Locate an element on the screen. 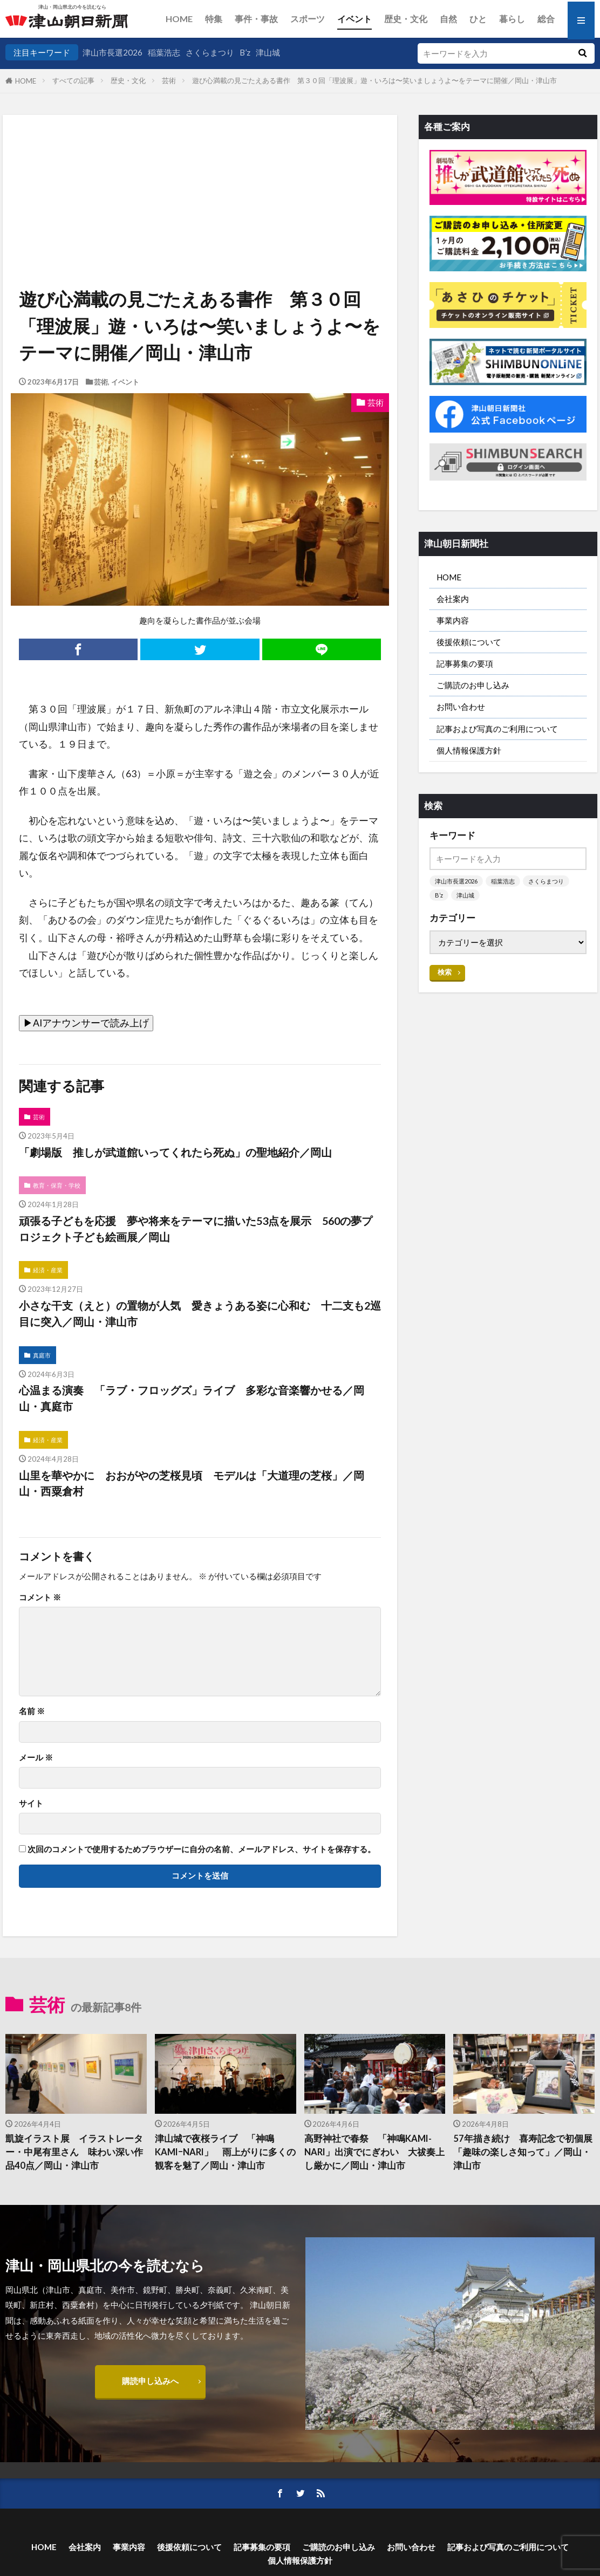  芸術 is located at coordinates (169, 80).